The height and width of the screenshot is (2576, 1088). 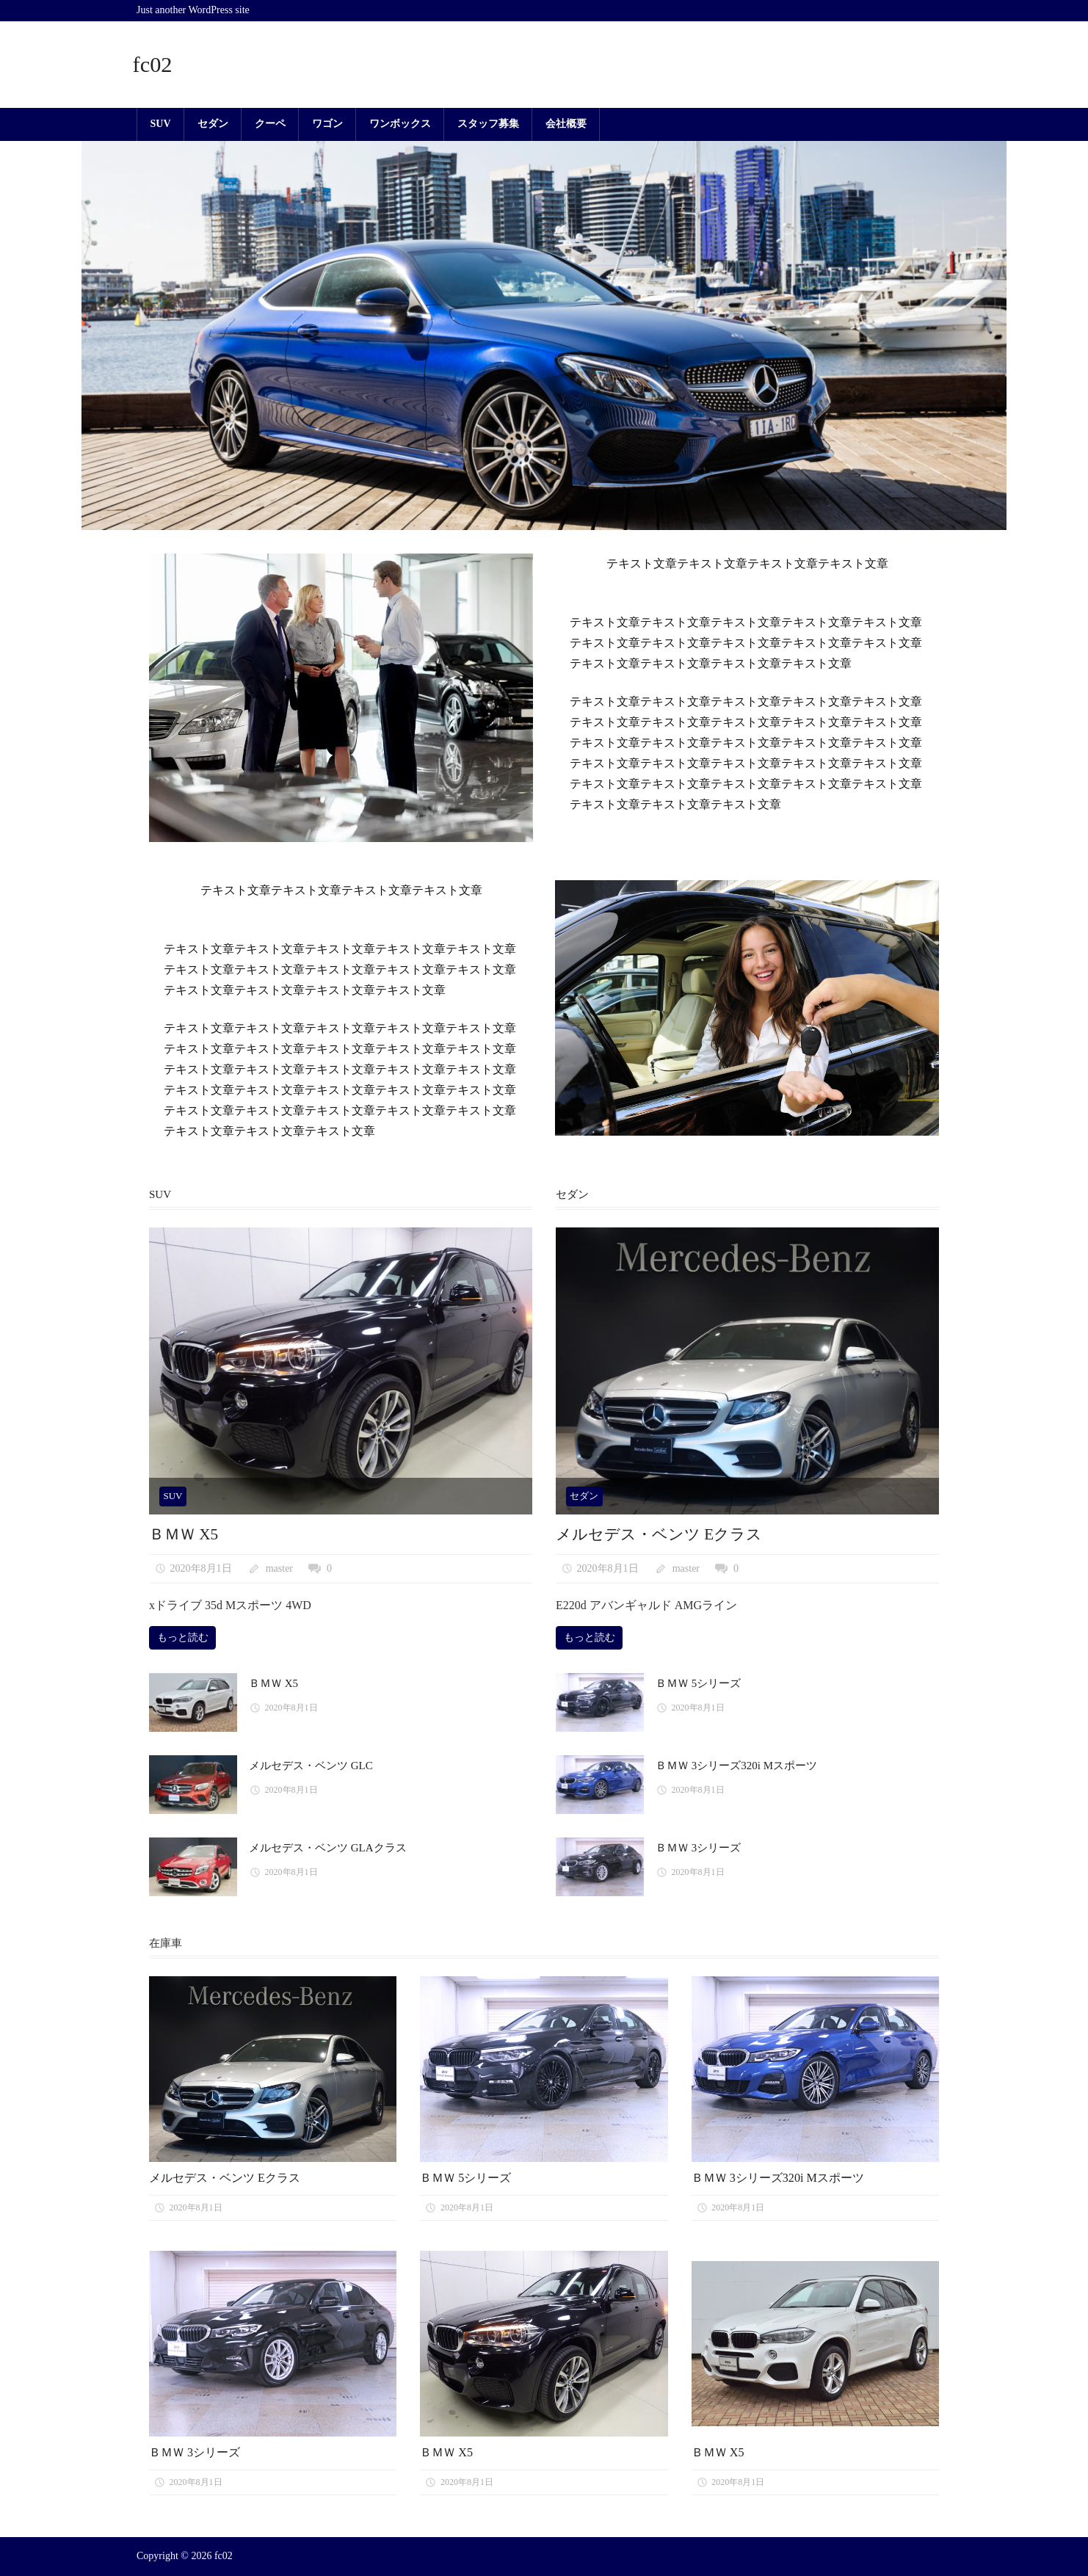 What do you see at coordinates (182, 1637) in the screenshot?
I see `もっと読む` at bounding box center [182, 1637].